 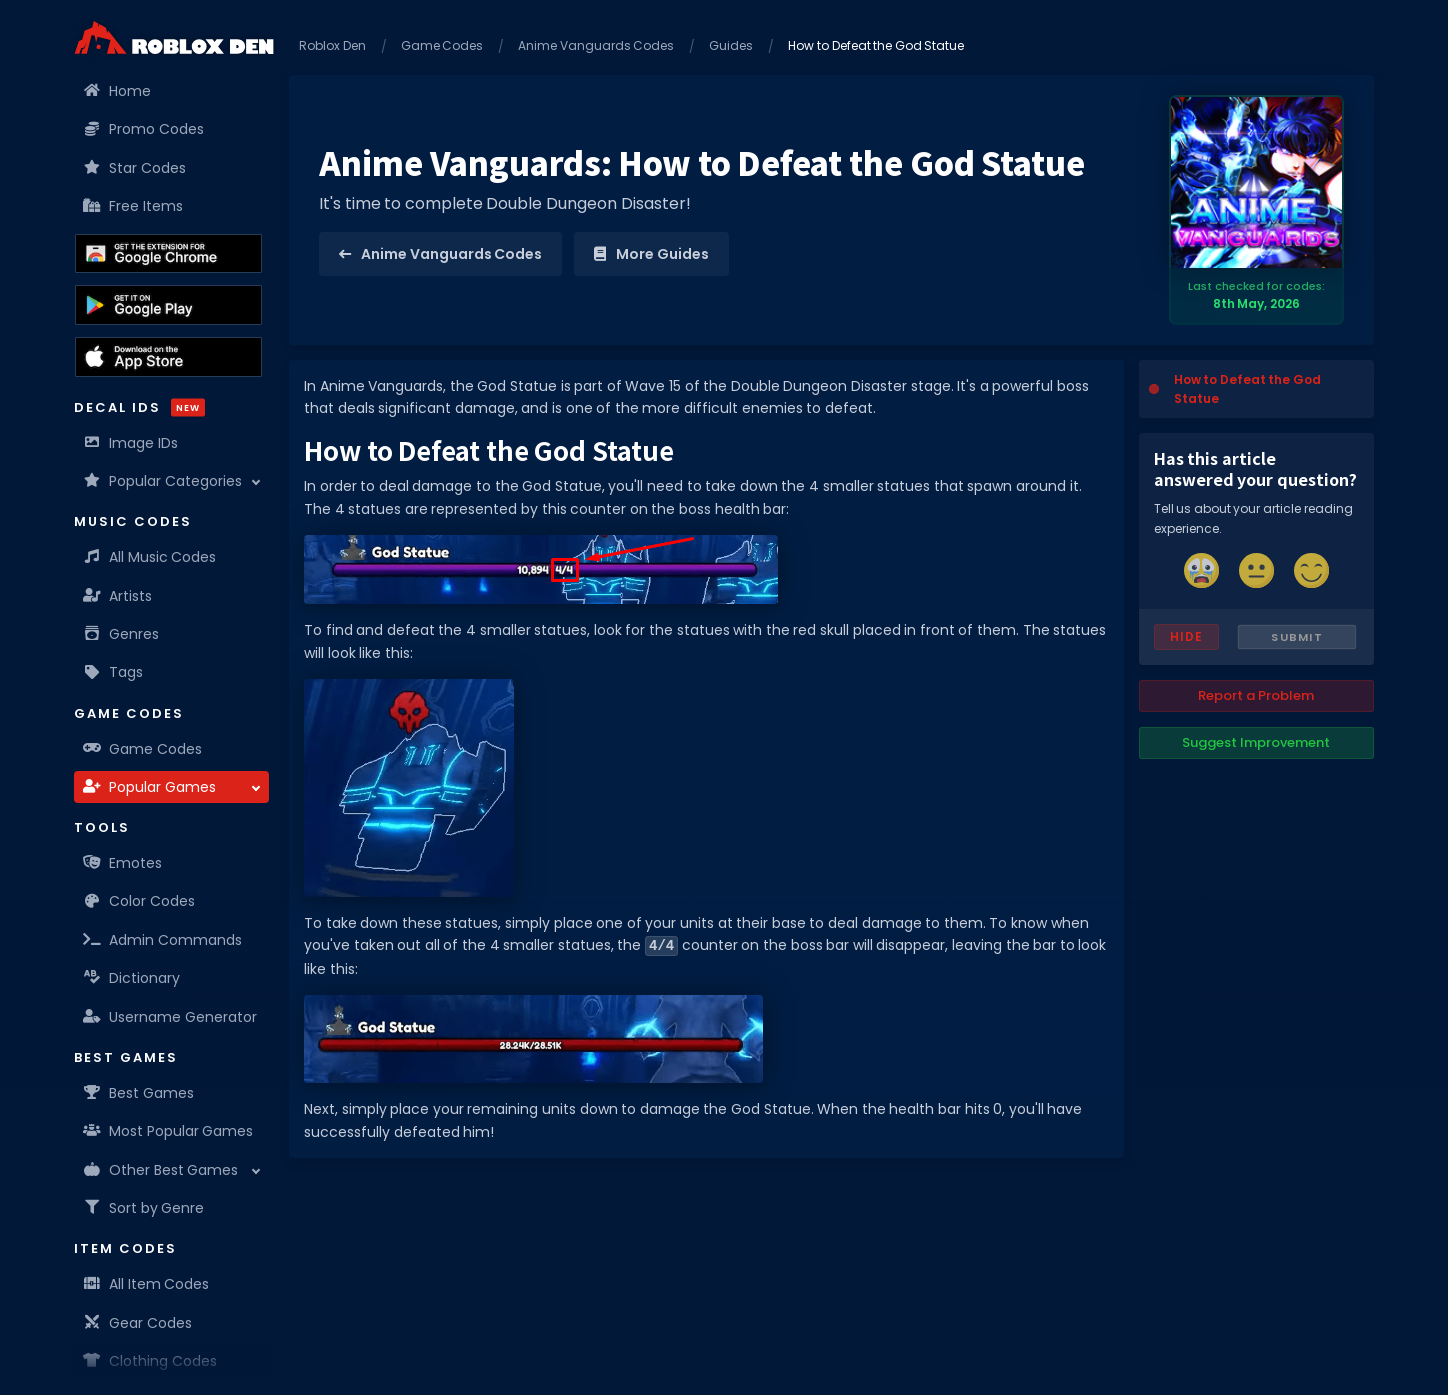 I want to click on Submit, so click(x=1296, y=637).